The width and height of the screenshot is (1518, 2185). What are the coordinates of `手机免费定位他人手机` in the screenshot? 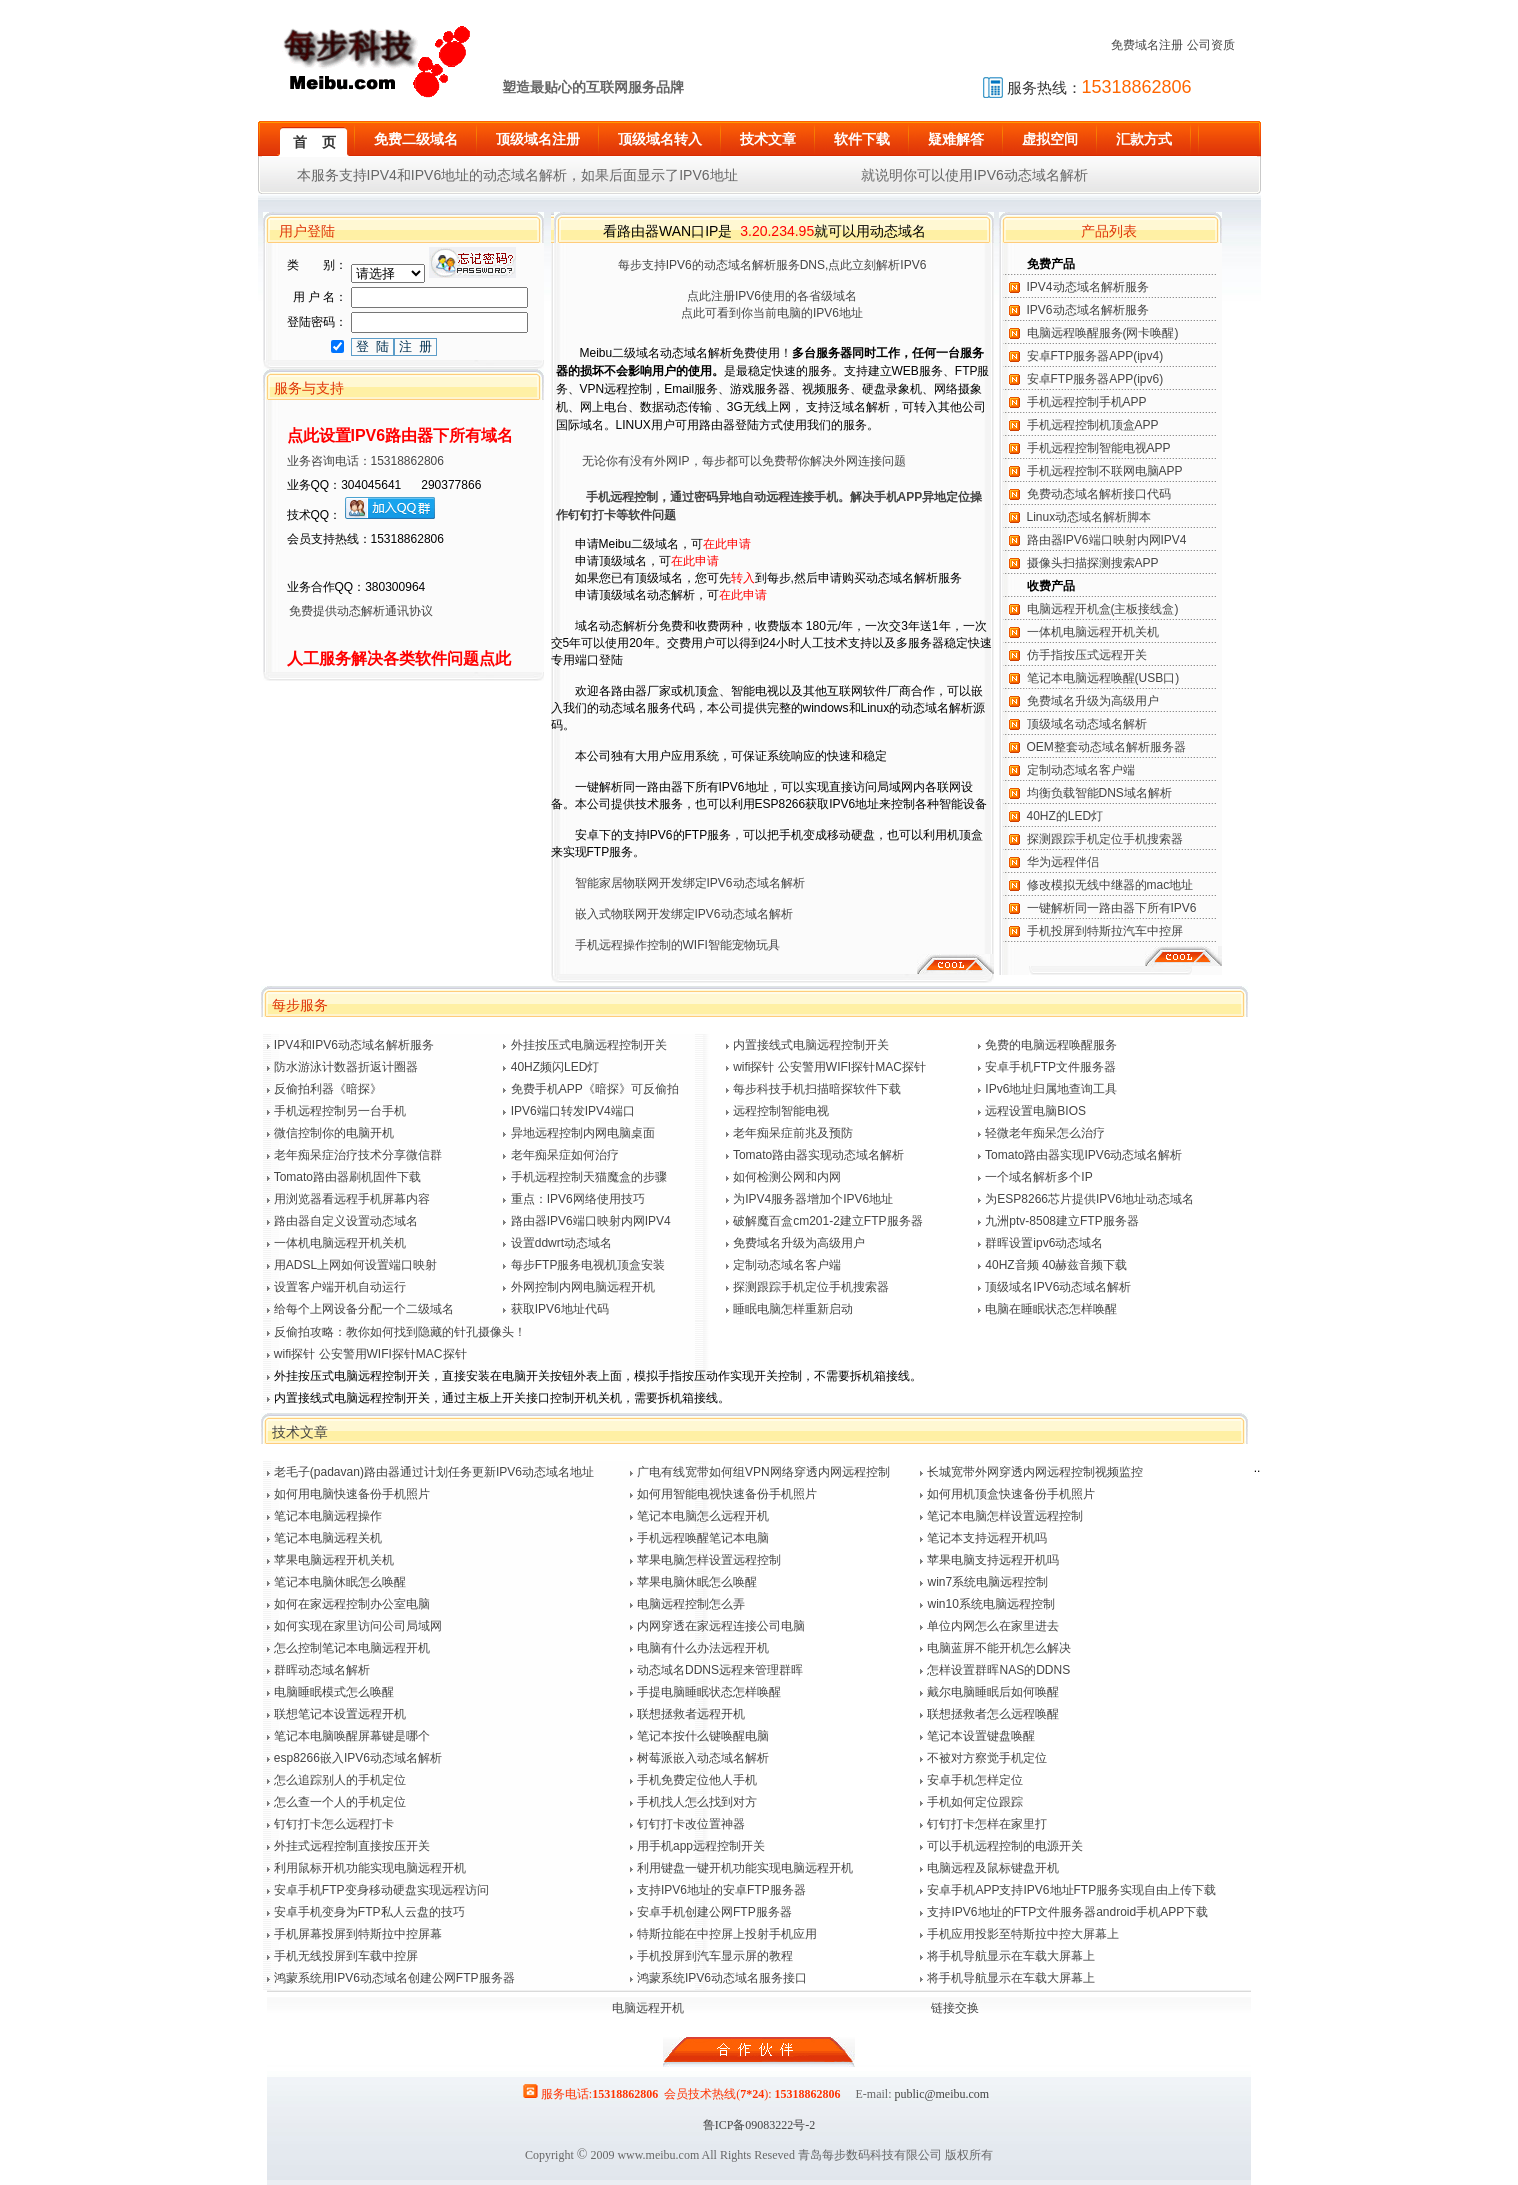 It's located at (697, 1780).